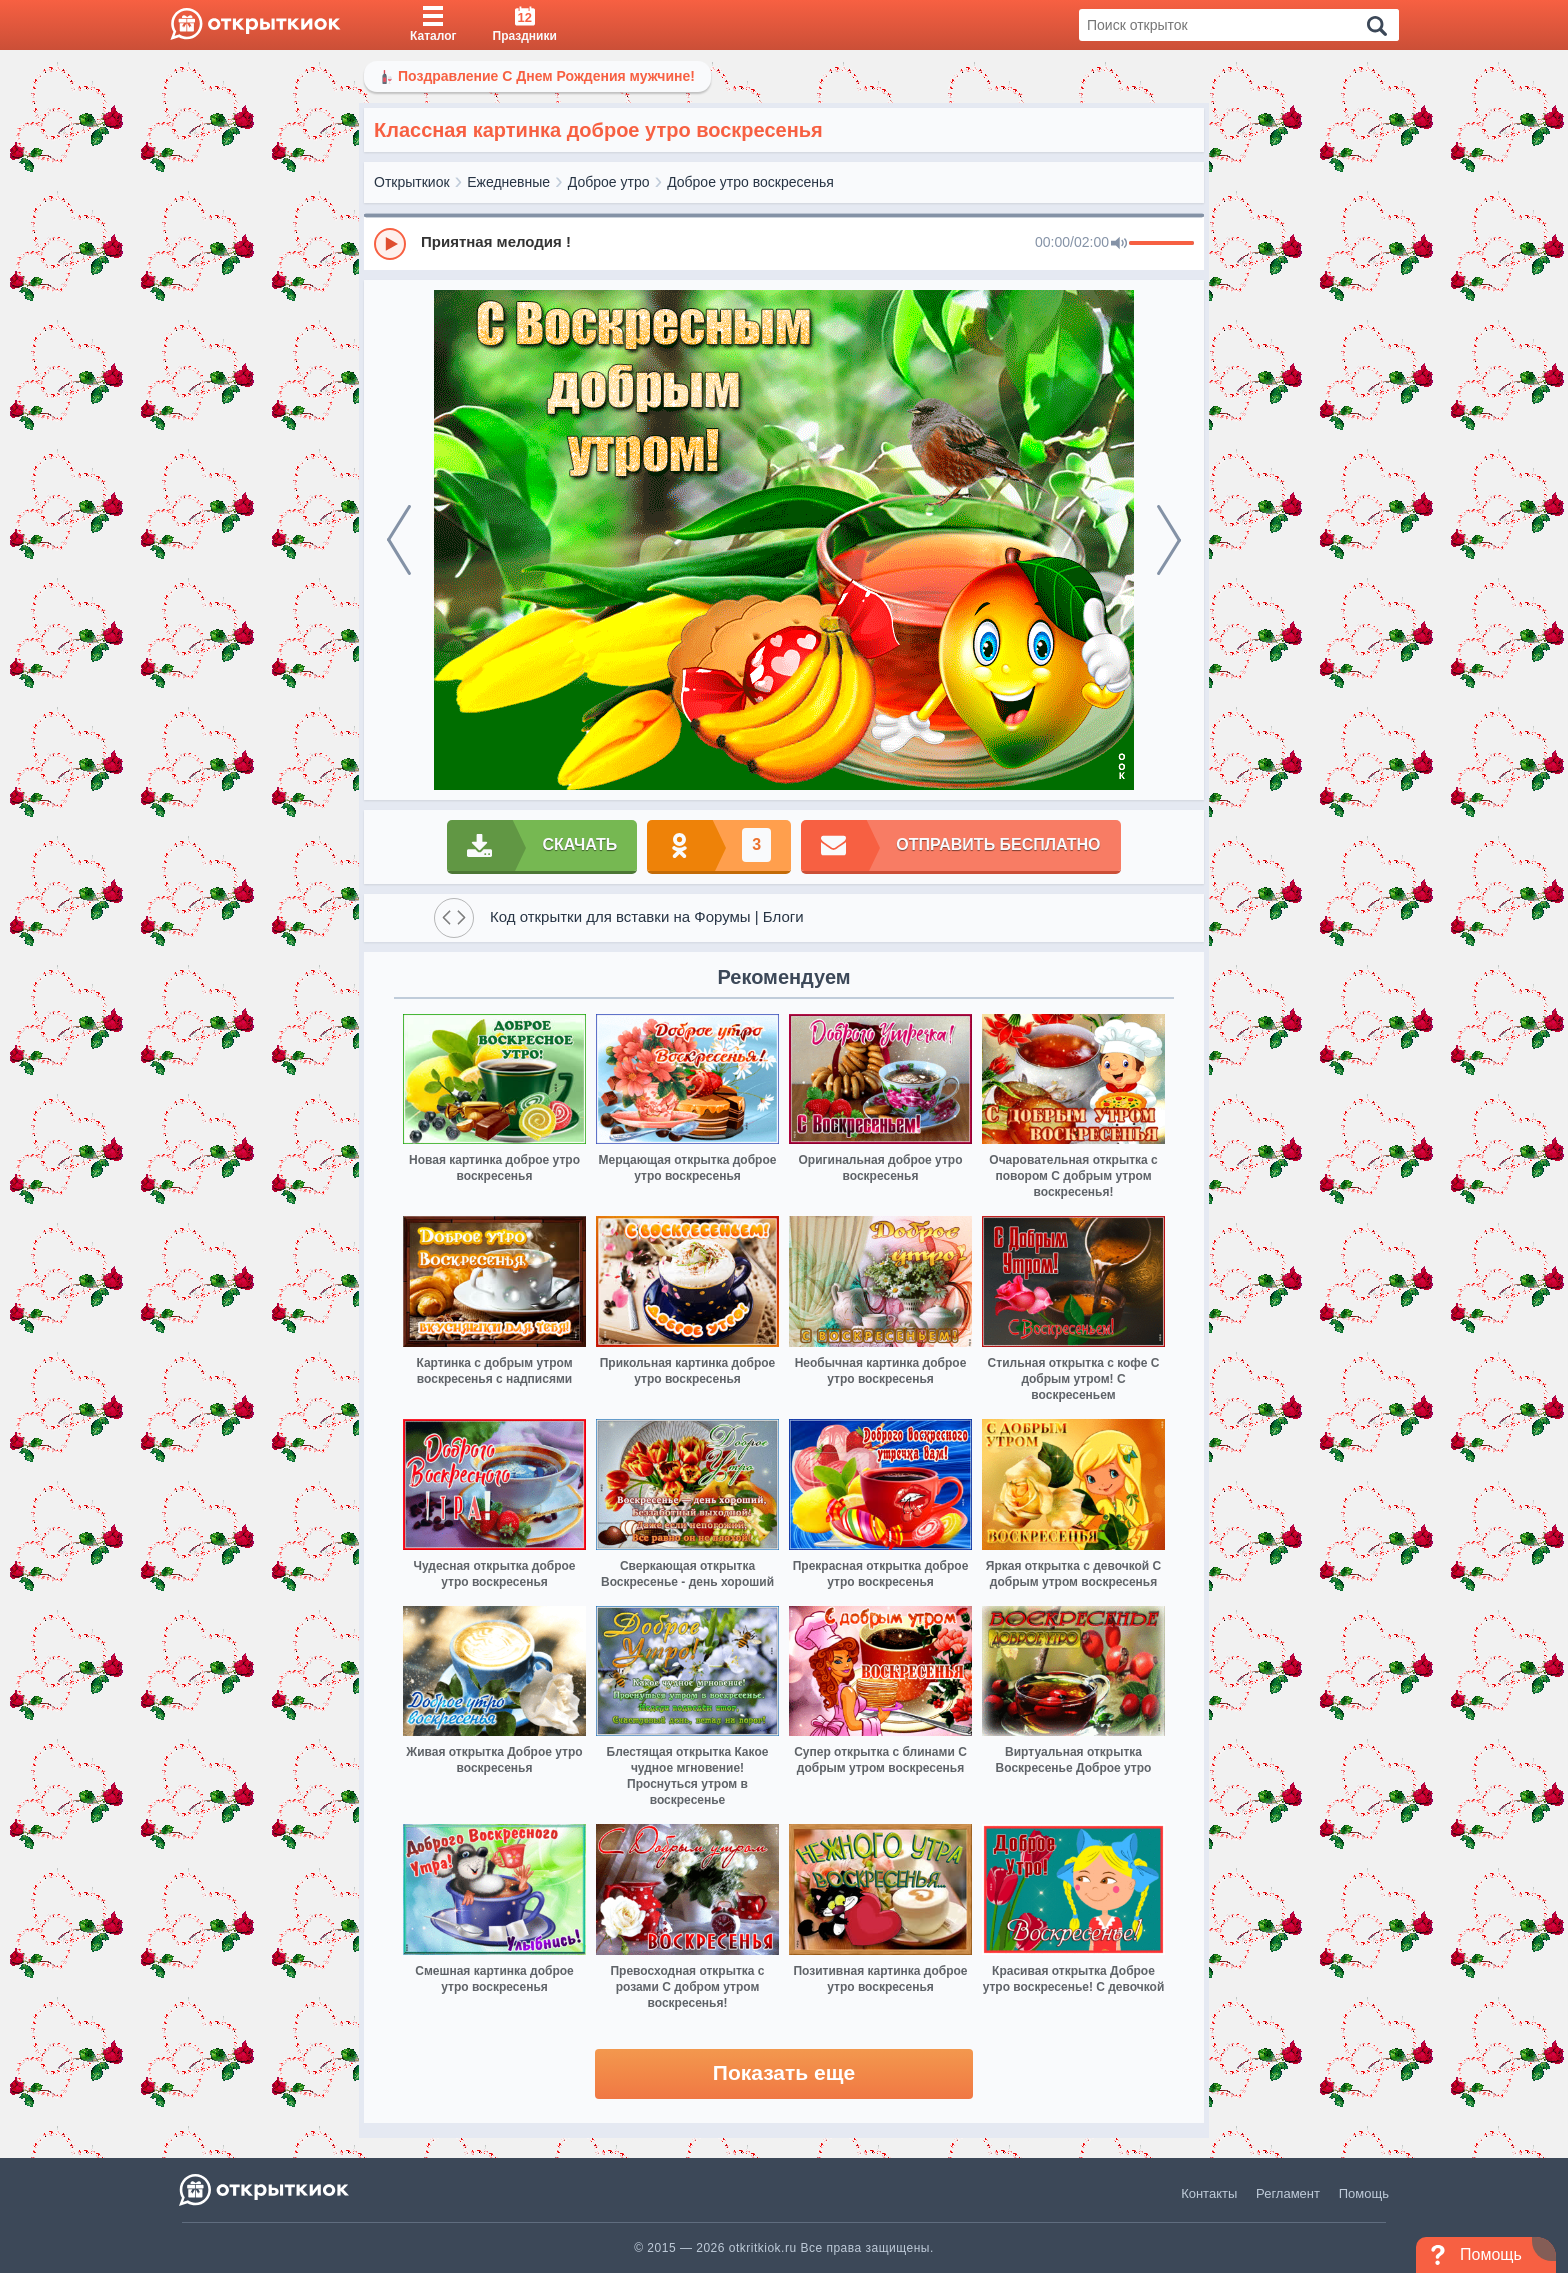  I want to click on [Mute], so click(1119, 244).